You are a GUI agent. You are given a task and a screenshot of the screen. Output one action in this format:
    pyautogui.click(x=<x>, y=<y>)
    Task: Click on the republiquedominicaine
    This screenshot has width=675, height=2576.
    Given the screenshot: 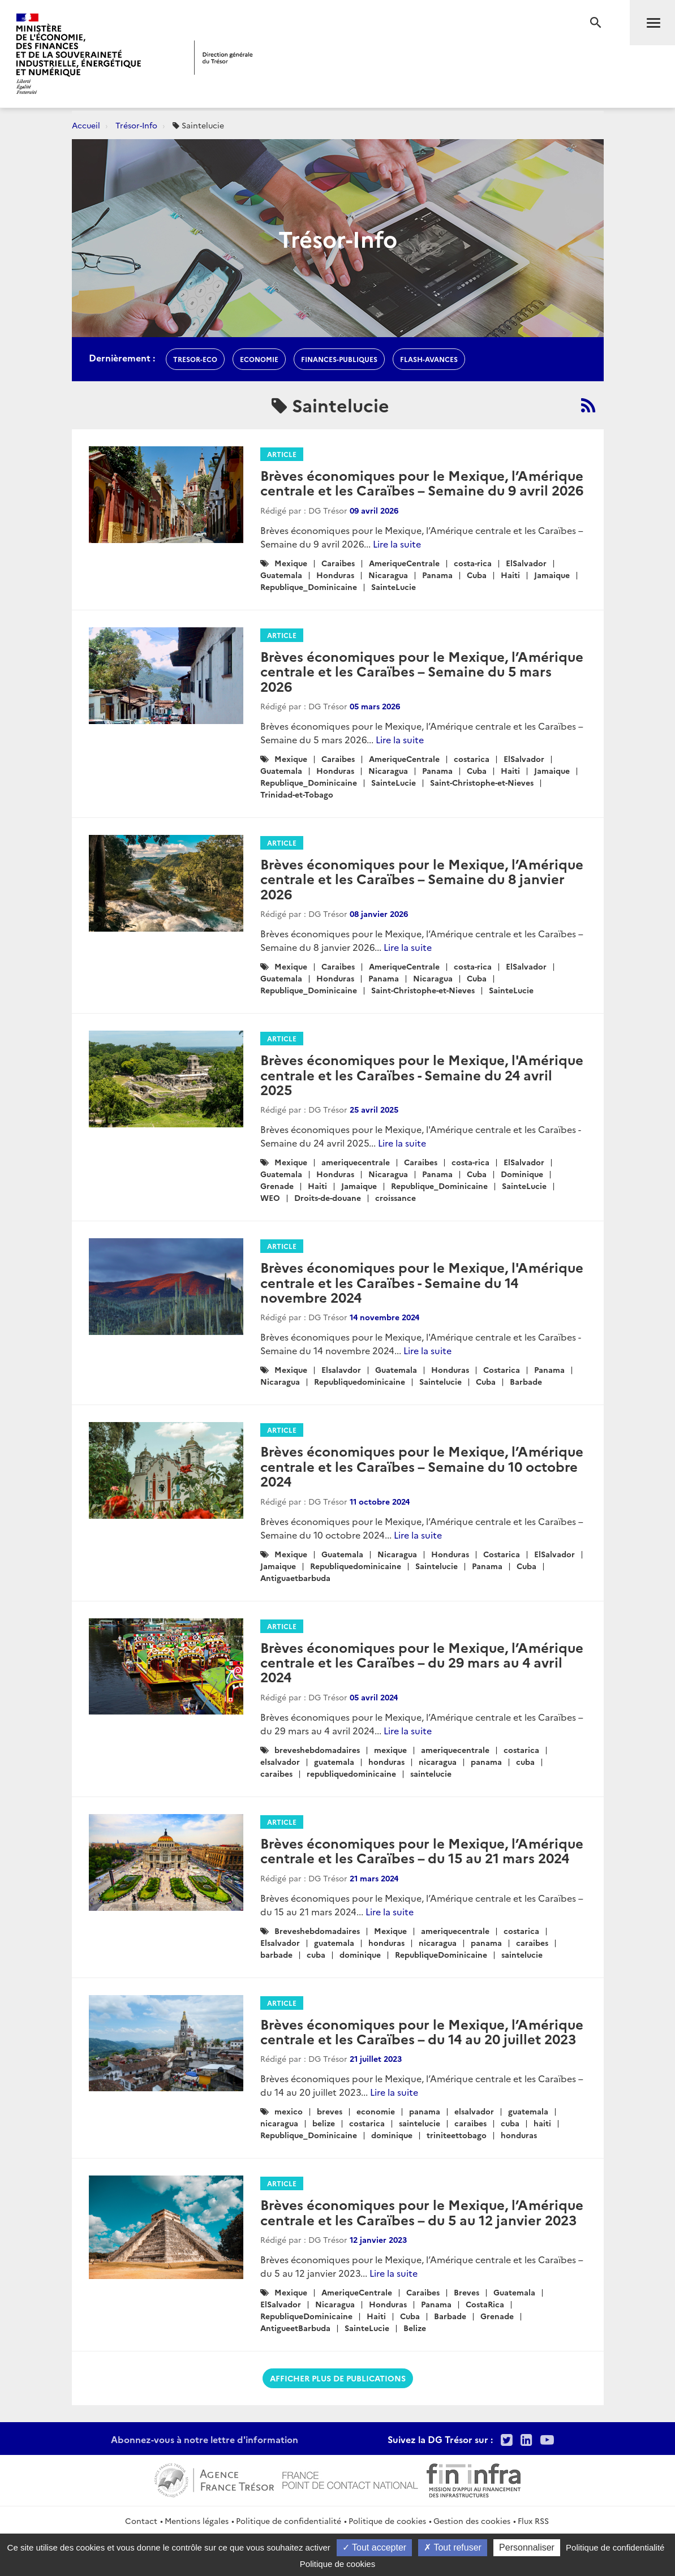 What is the action you would take?
    pyautogui.click(x=351, y=1773)
    